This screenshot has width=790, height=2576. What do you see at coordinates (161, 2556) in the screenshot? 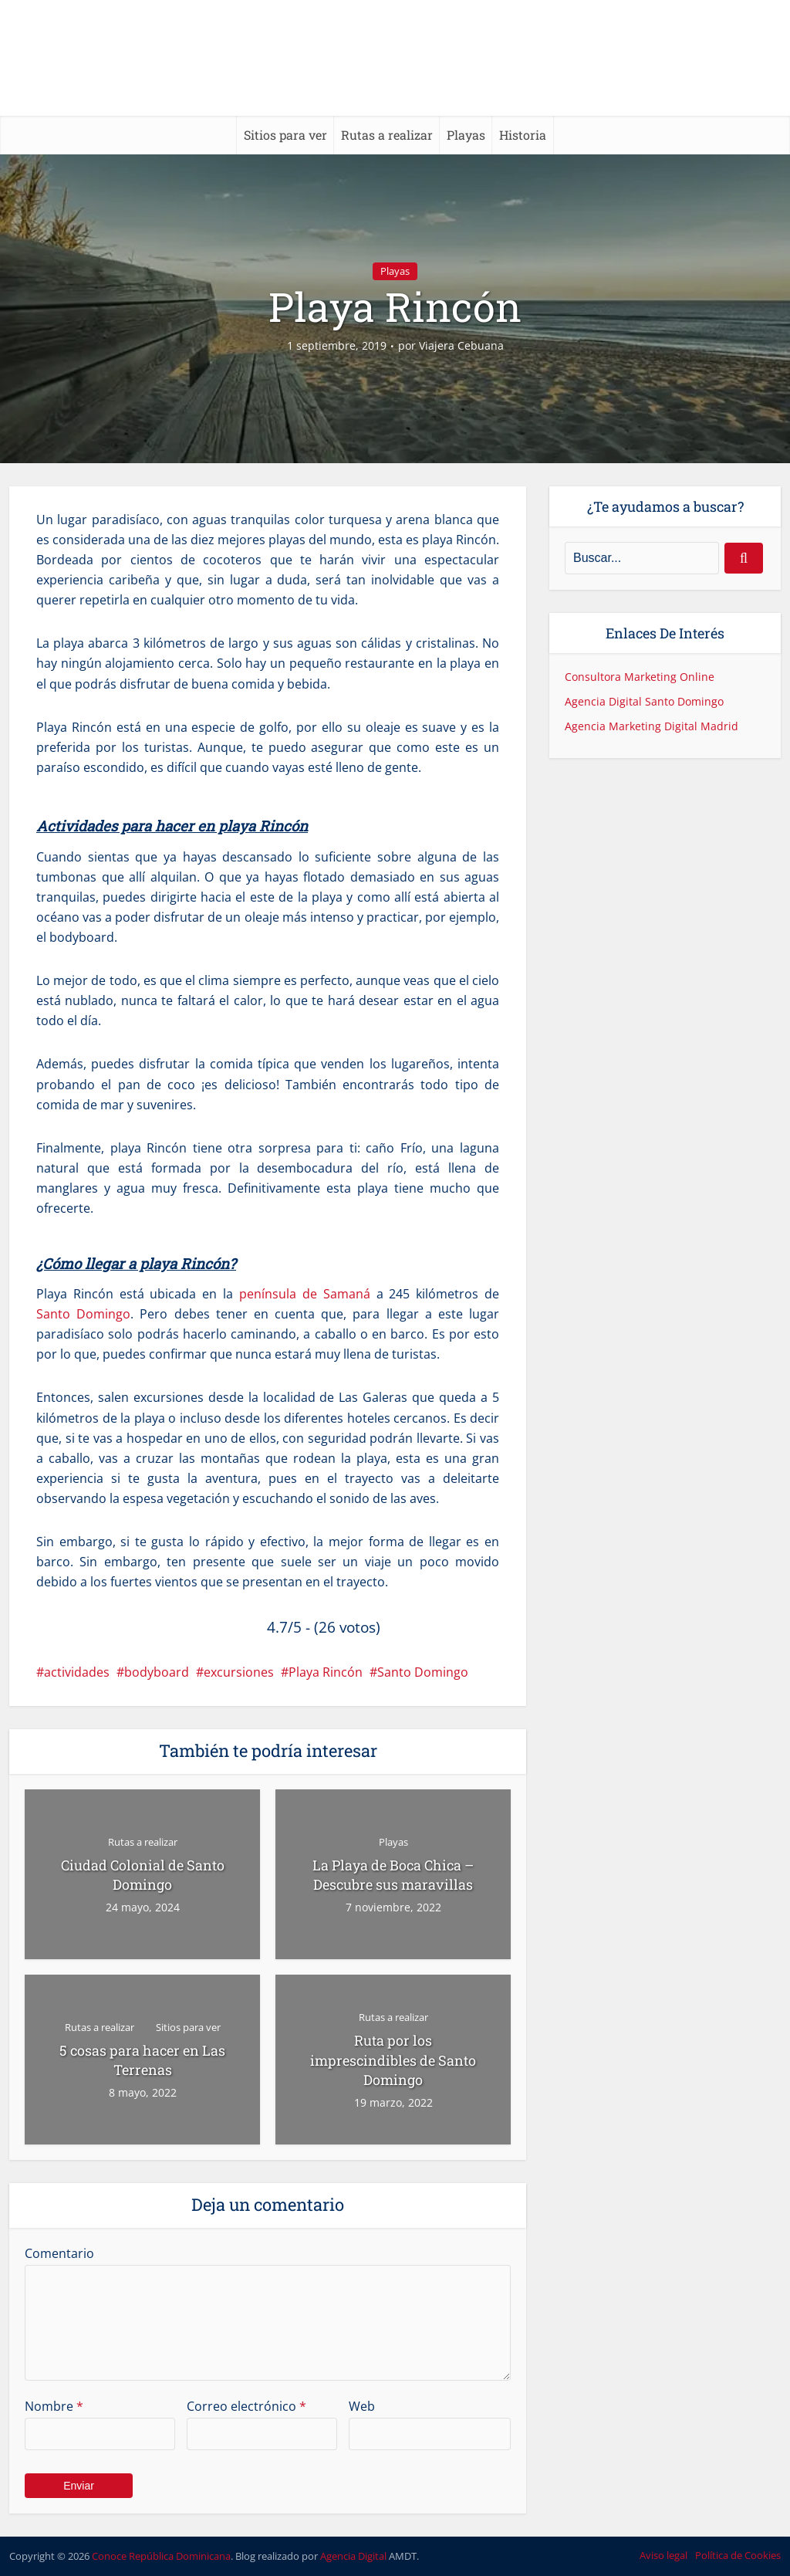
I see `Conoce República Dominicana` at bounding box center [161, 2556].